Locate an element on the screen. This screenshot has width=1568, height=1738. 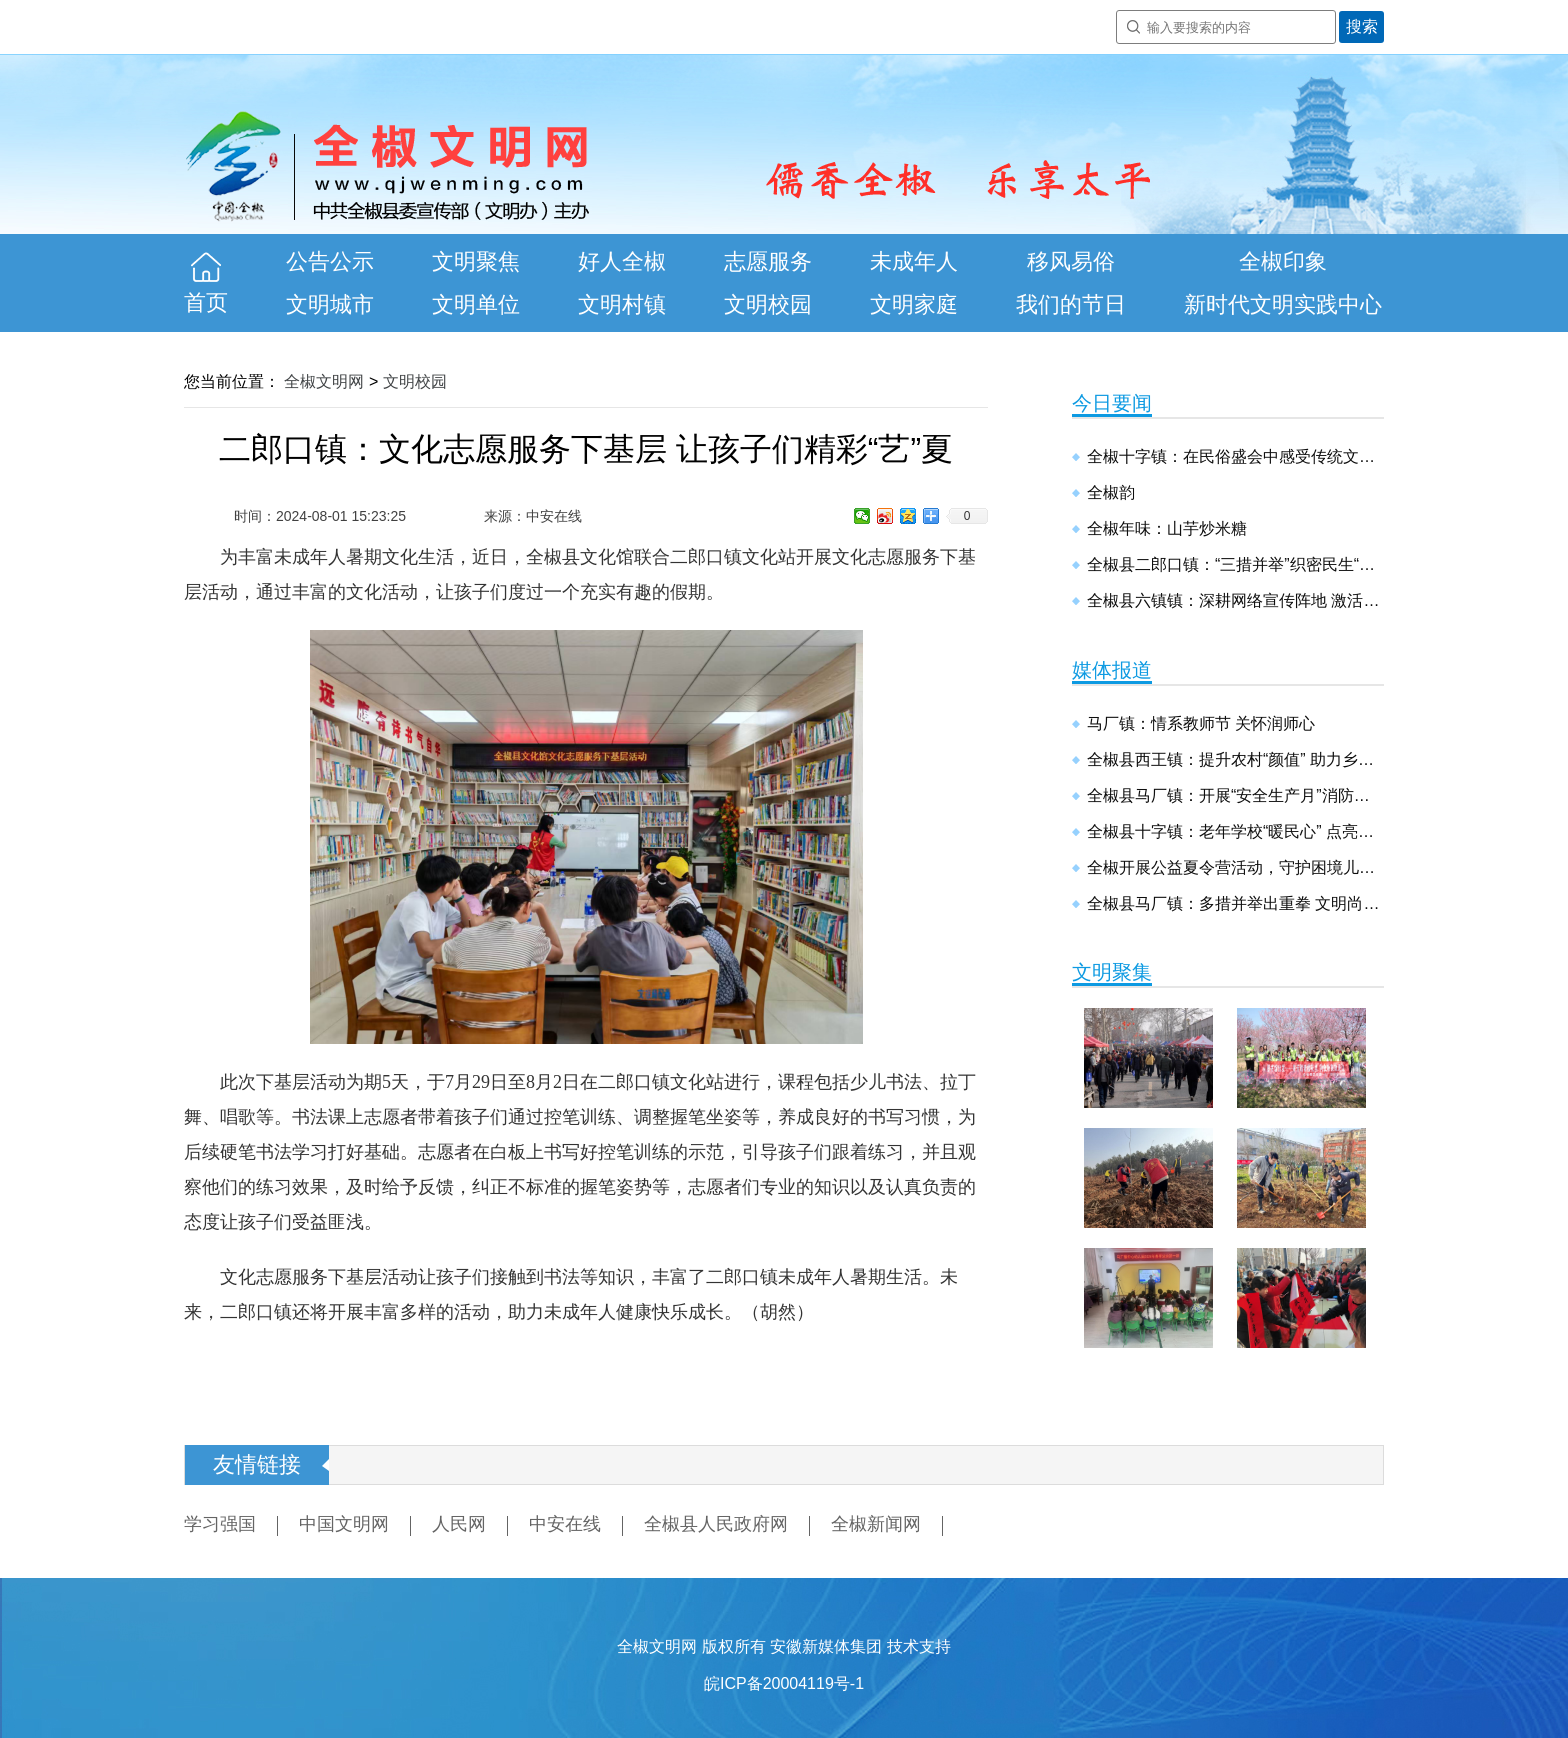
文明聚焦 is located at coordinates (476, 261).